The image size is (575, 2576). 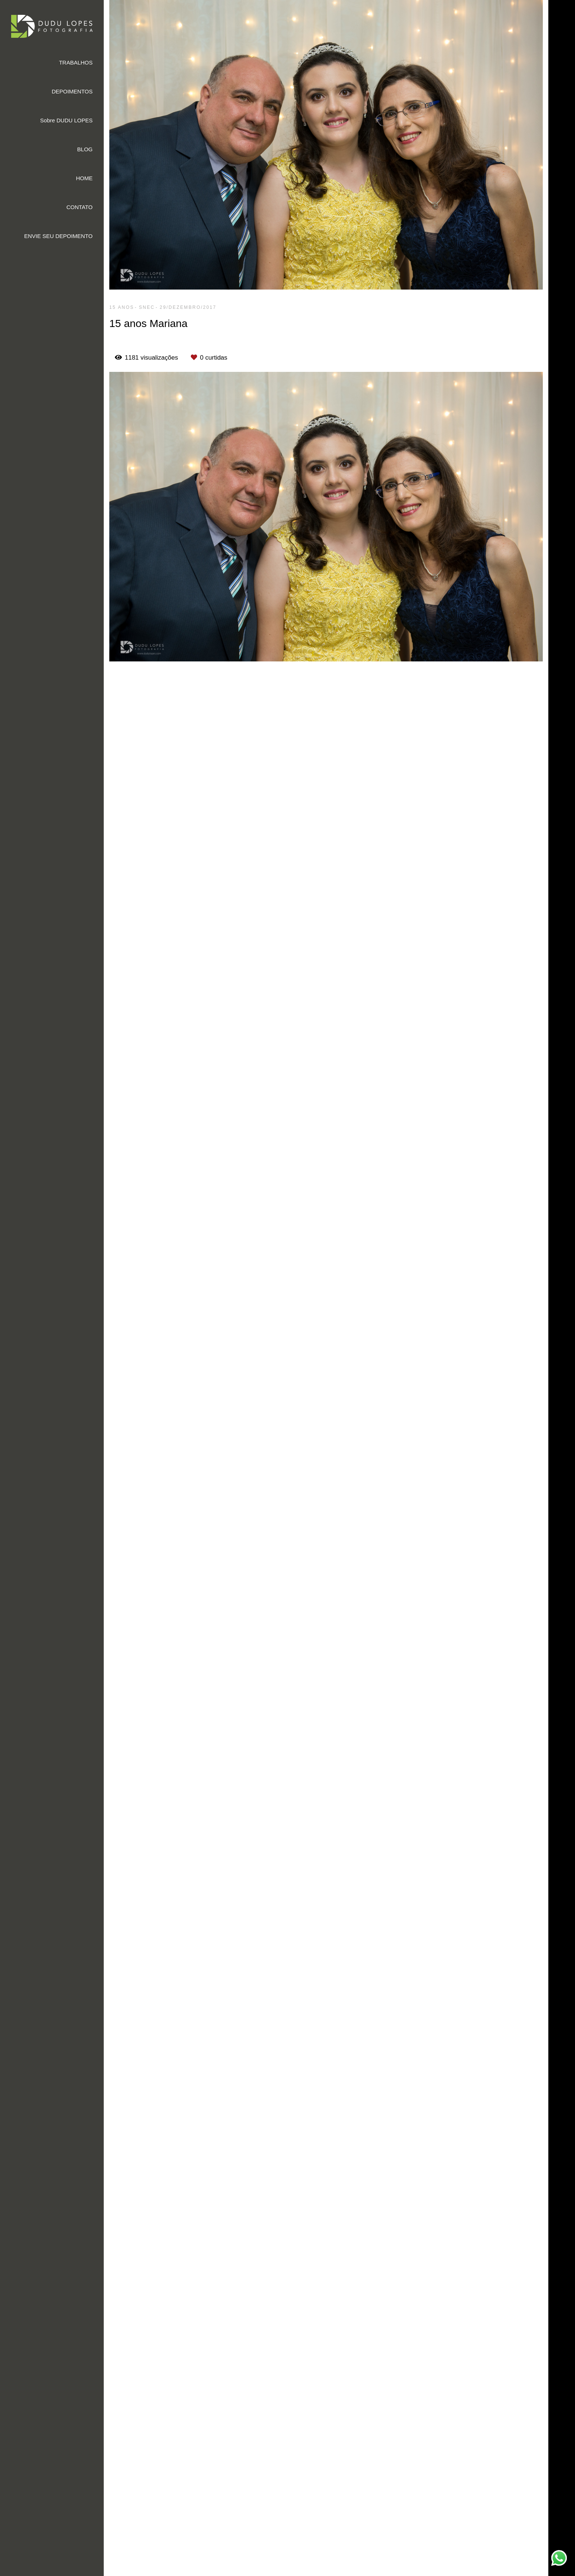 What do you see at coordinates (339, 2570) in the screenshot?
I see `Feito com` at bounding box center [339, 2570].